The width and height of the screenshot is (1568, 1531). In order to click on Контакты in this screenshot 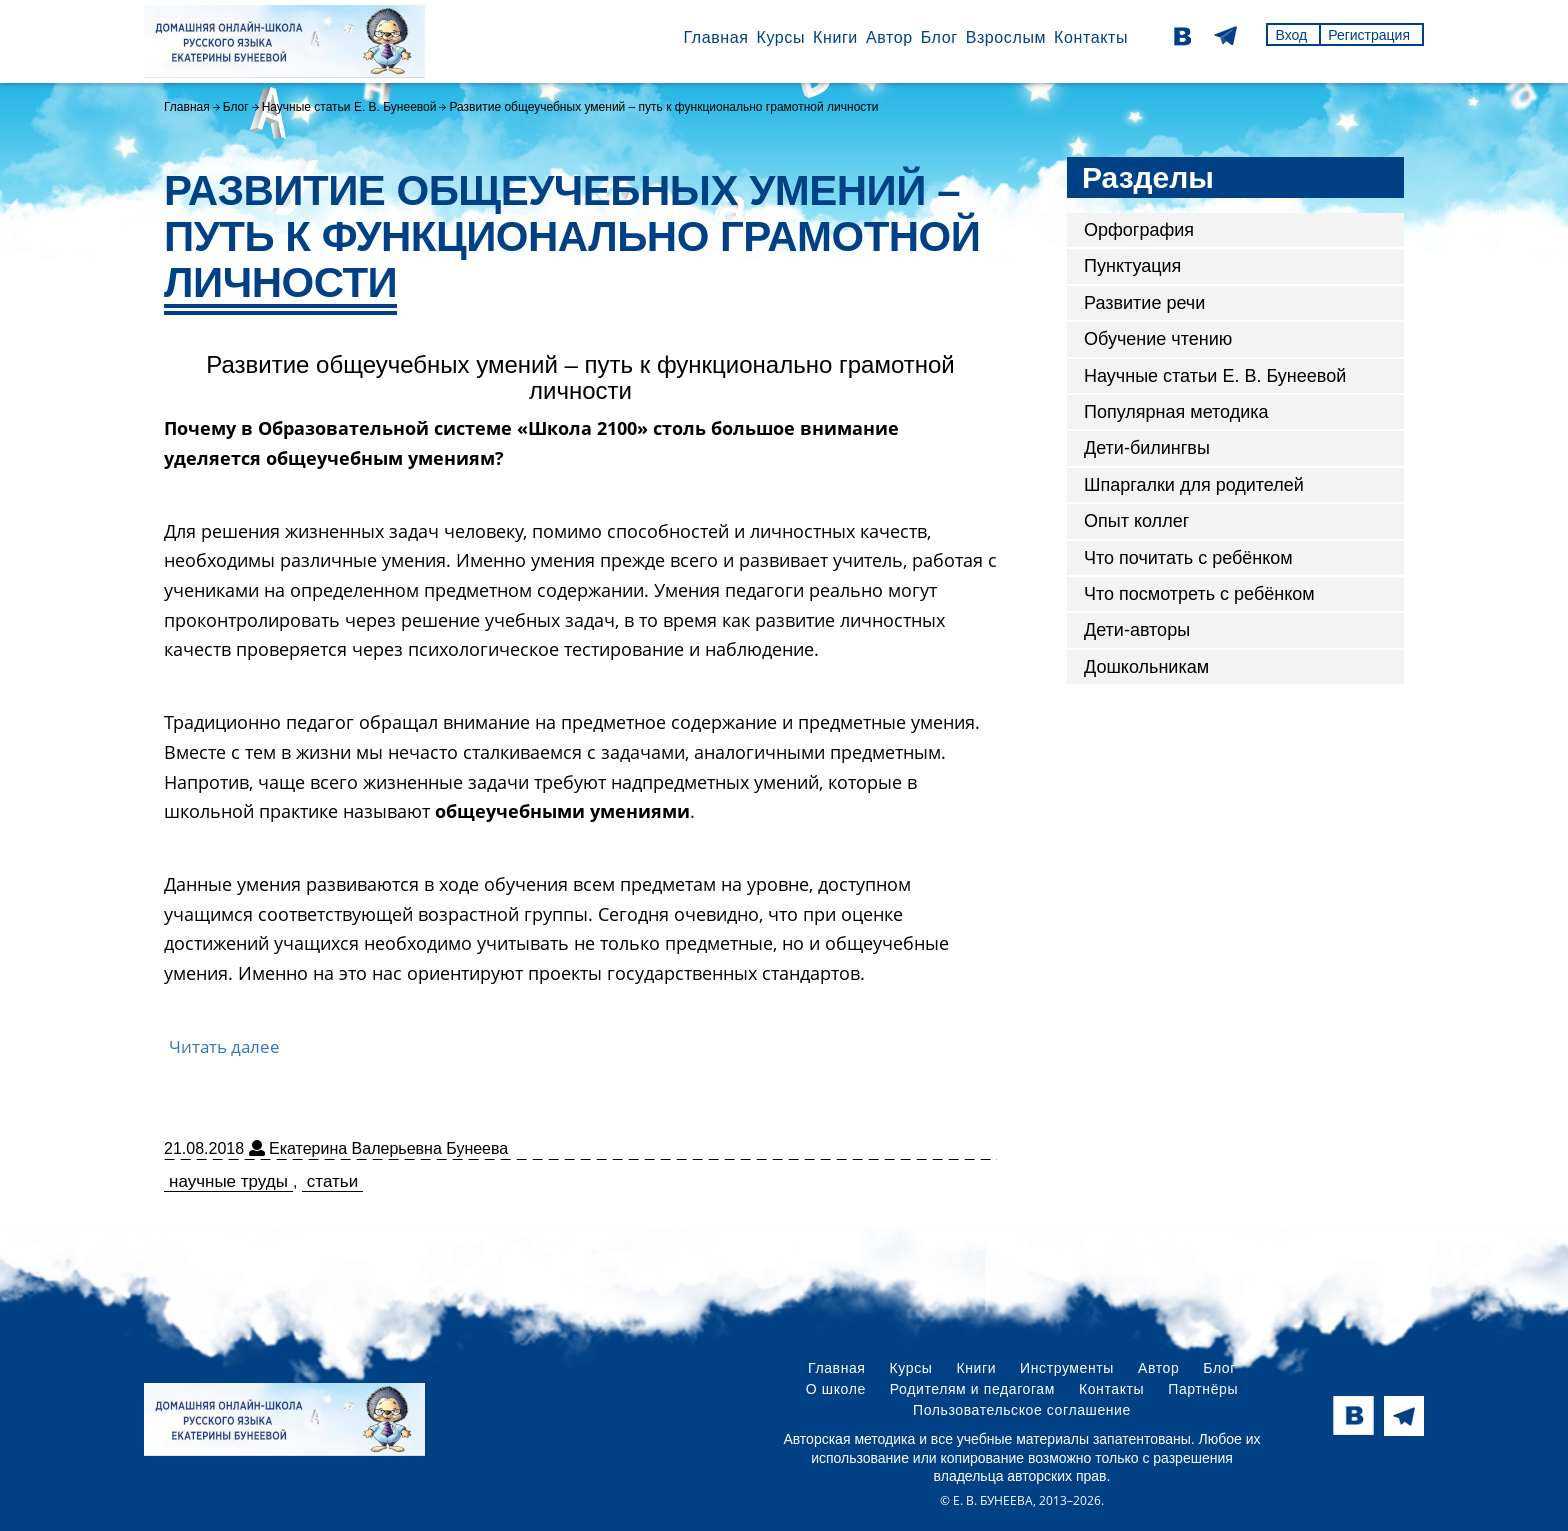, I will do `click(1091, 37)`.